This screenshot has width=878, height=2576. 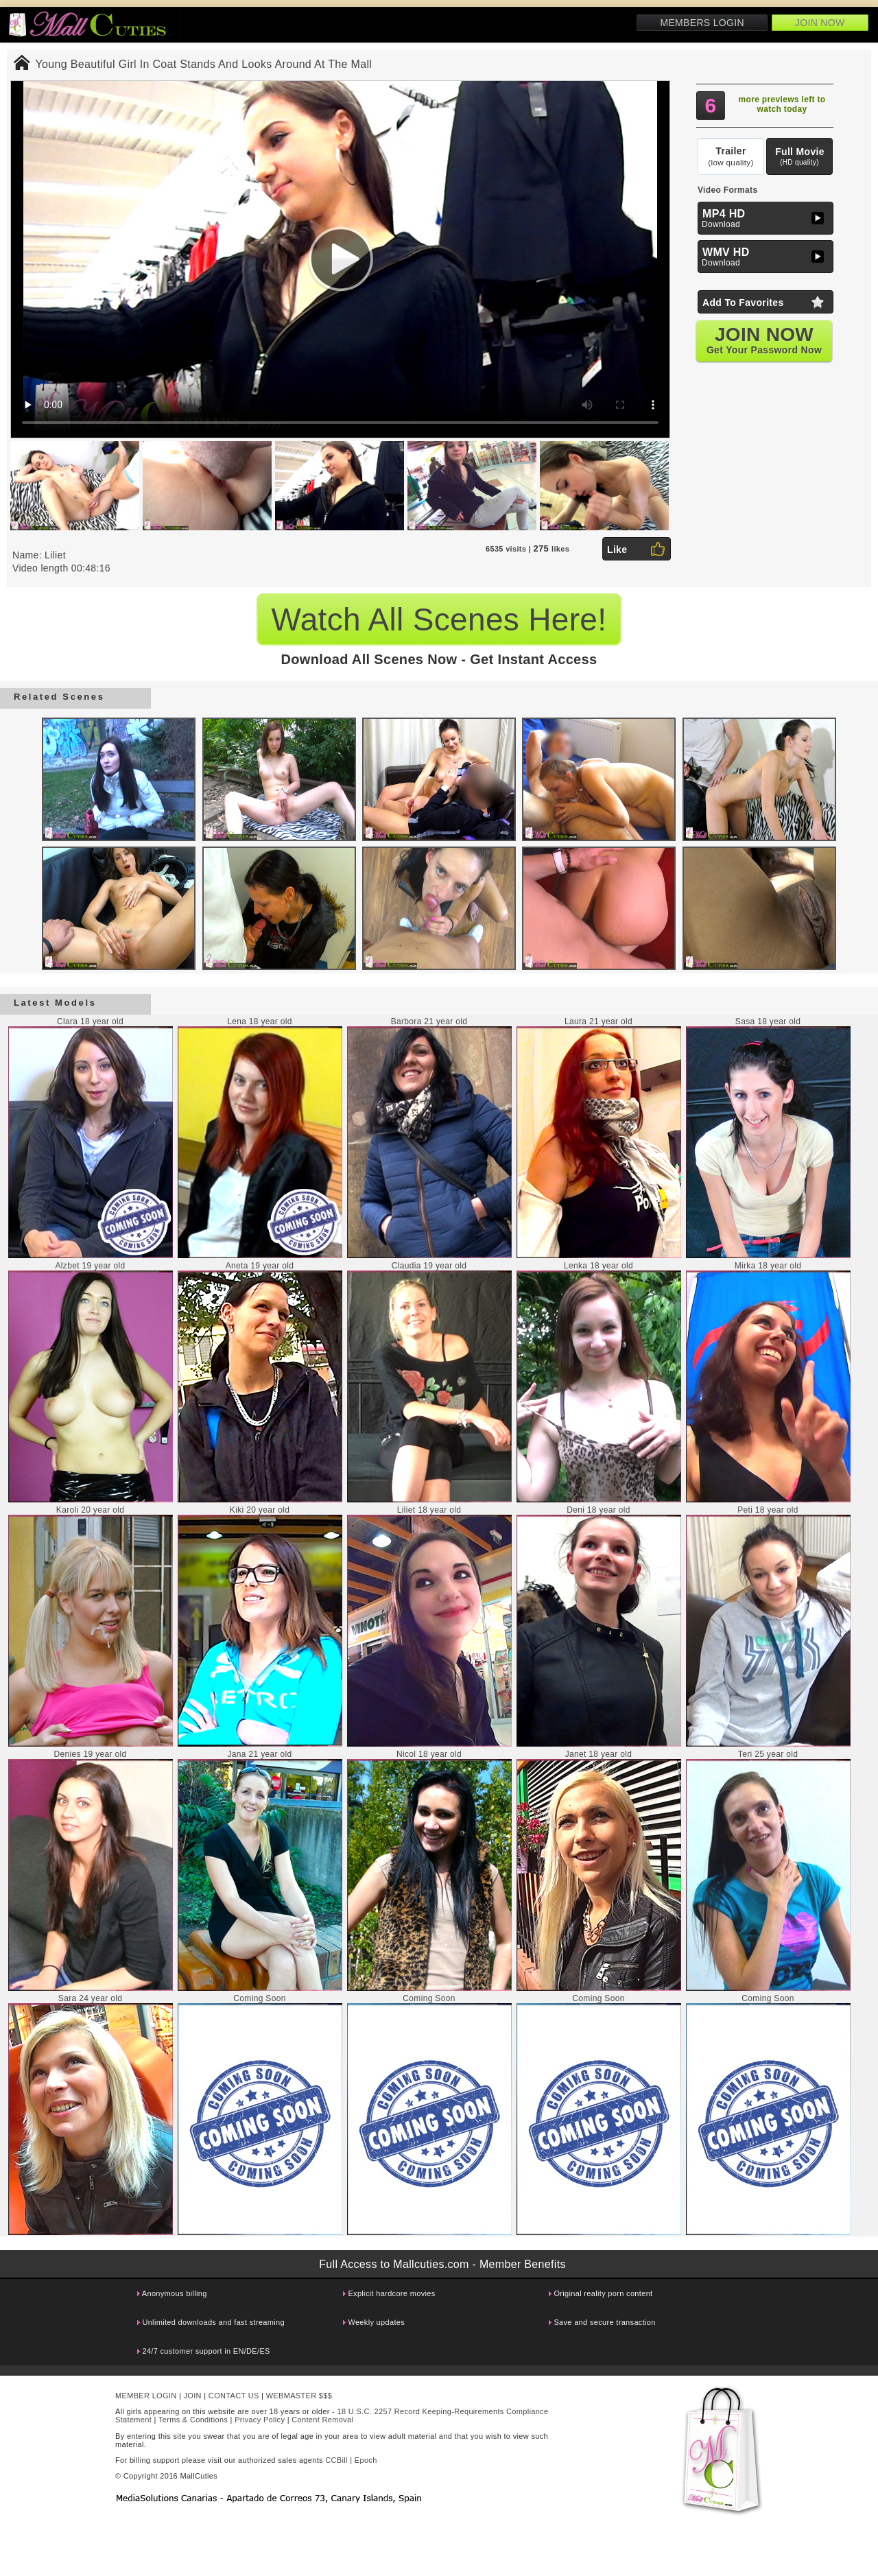 What do you see at coordinates (299, 2395) in the screenshot?
I see `WEBMASTER $$$` at bounding box center [299, 2395].